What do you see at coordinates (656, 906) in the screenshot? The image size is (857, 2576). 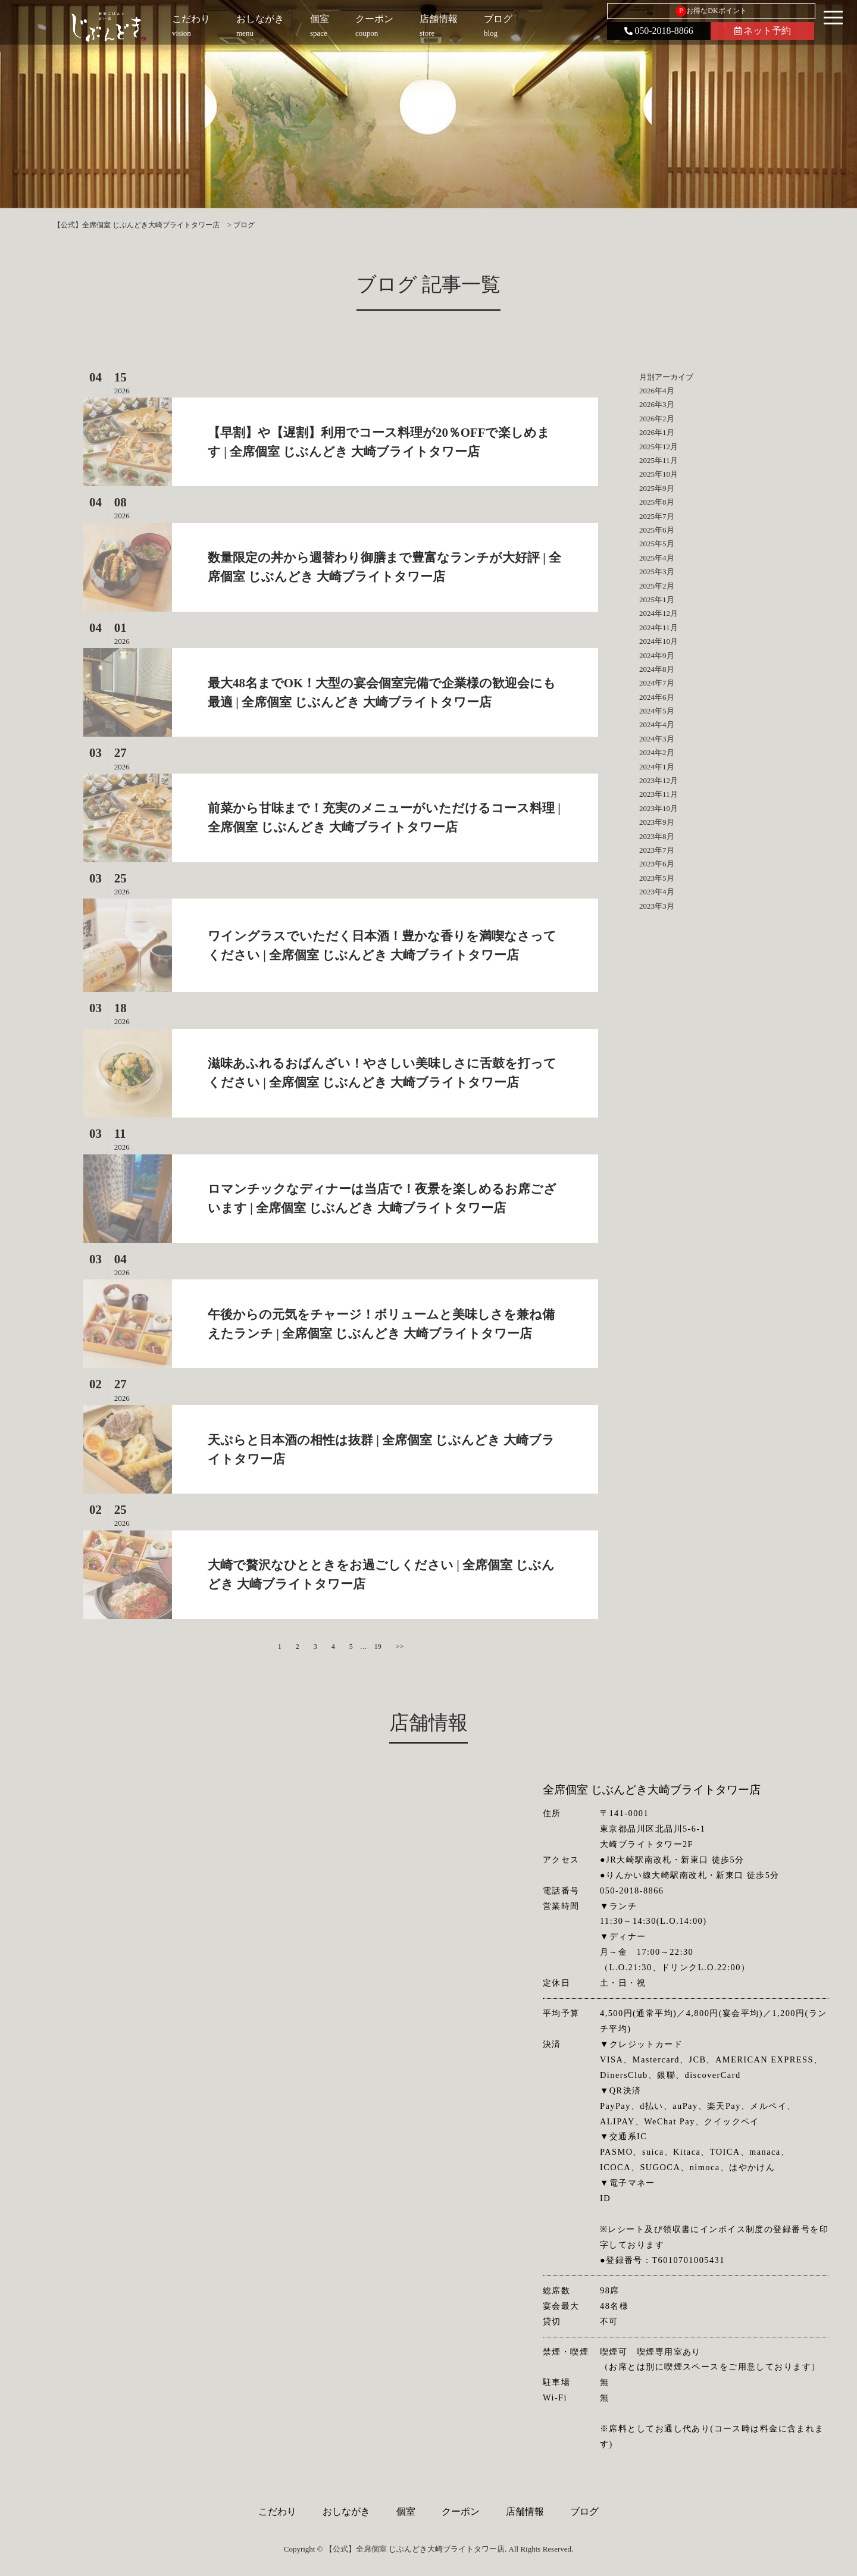 I see `2023年3月` at bounding box center [656, 906].